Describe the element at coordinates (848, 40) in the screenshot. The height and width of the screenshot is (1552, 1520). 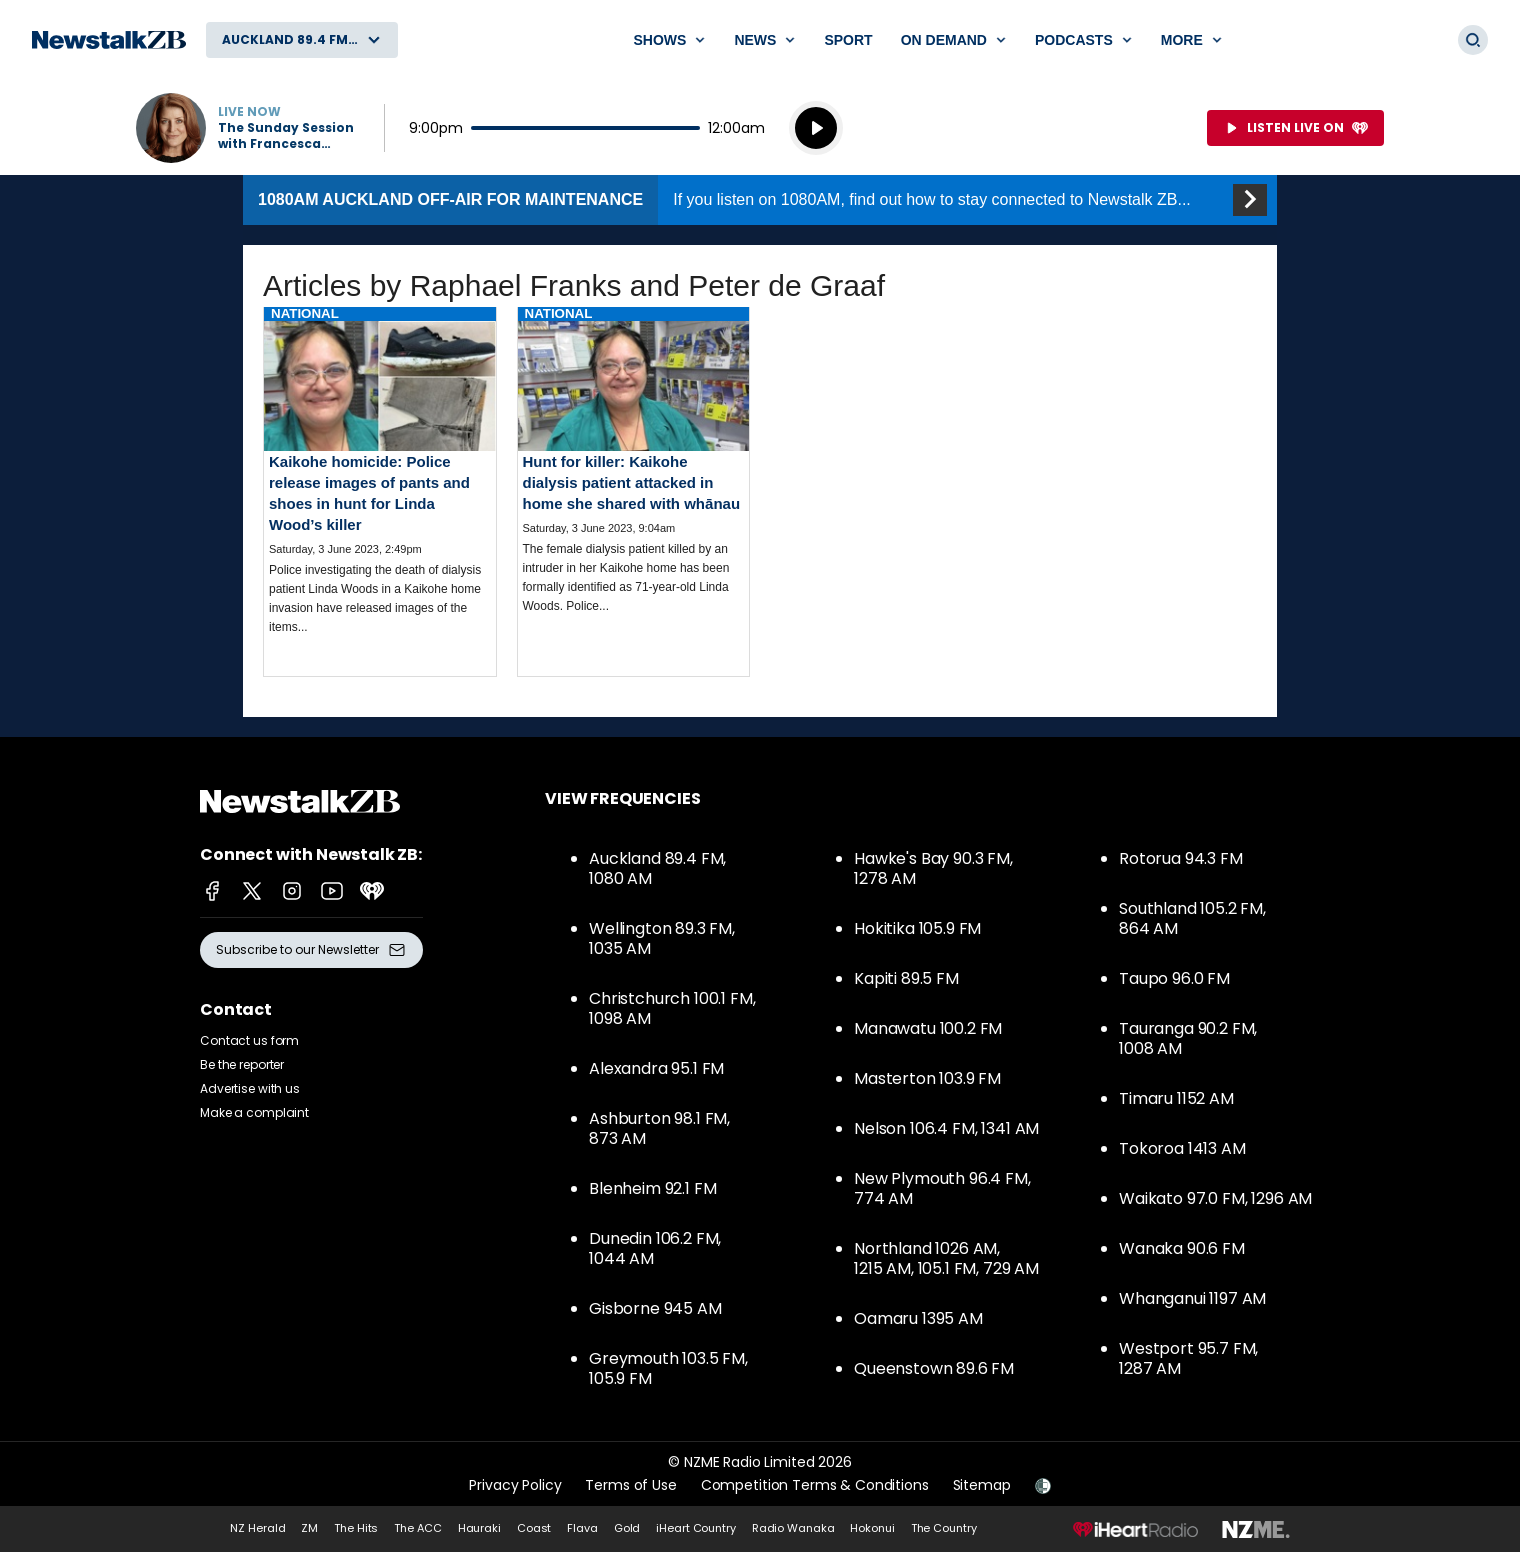
I see `Sport` at that location.